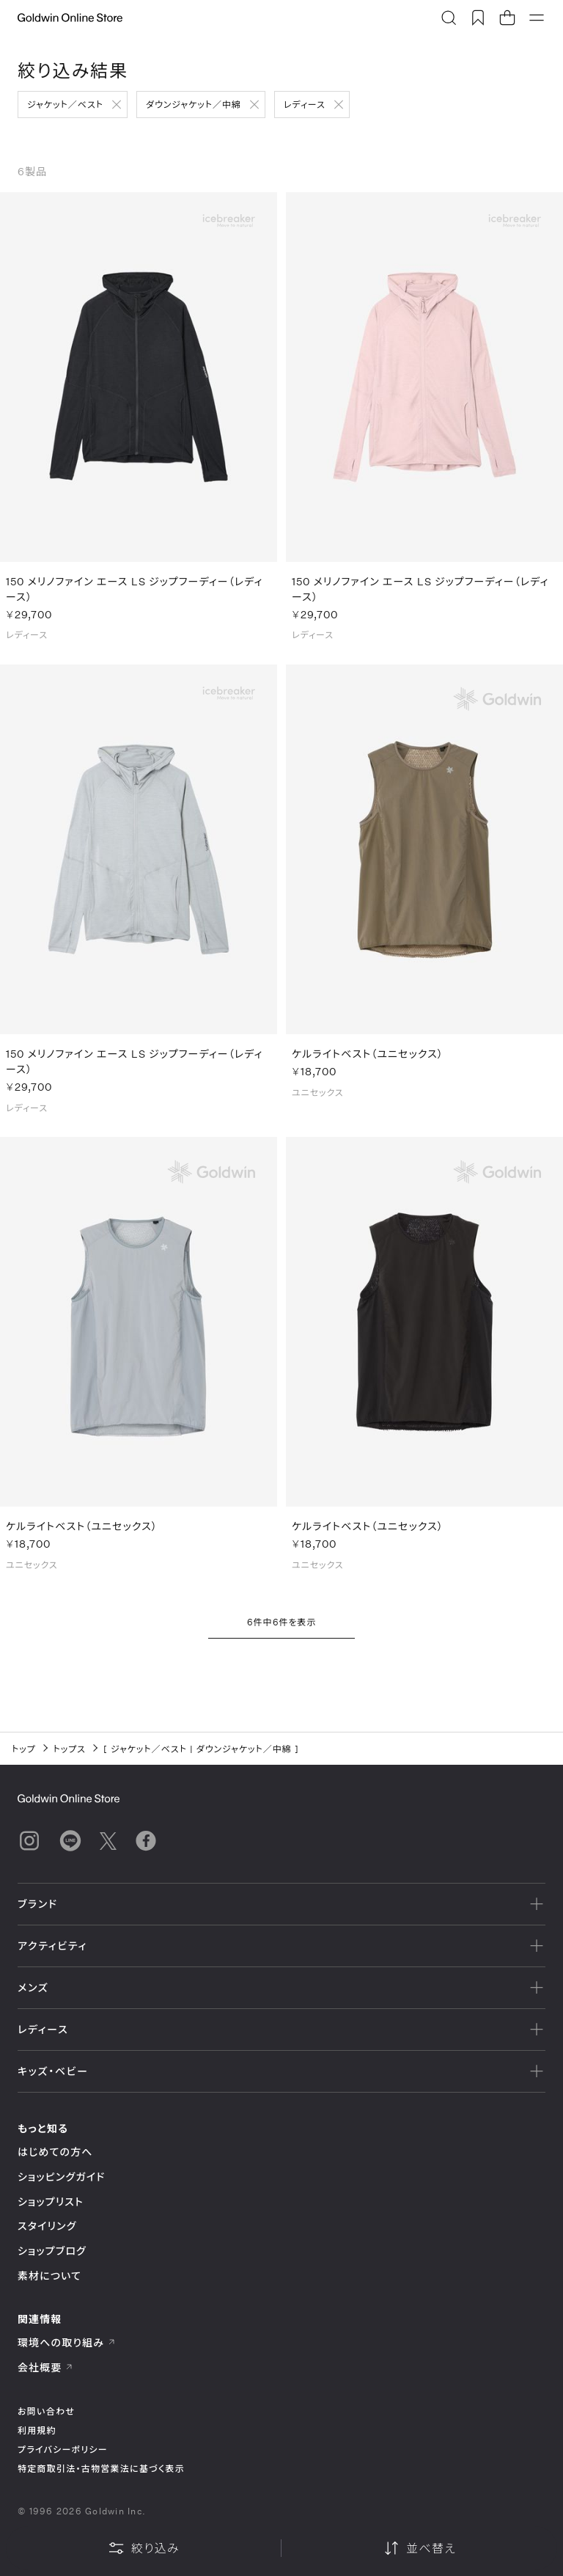  I want to click on ショッピングガイド, so click(61, 2177).